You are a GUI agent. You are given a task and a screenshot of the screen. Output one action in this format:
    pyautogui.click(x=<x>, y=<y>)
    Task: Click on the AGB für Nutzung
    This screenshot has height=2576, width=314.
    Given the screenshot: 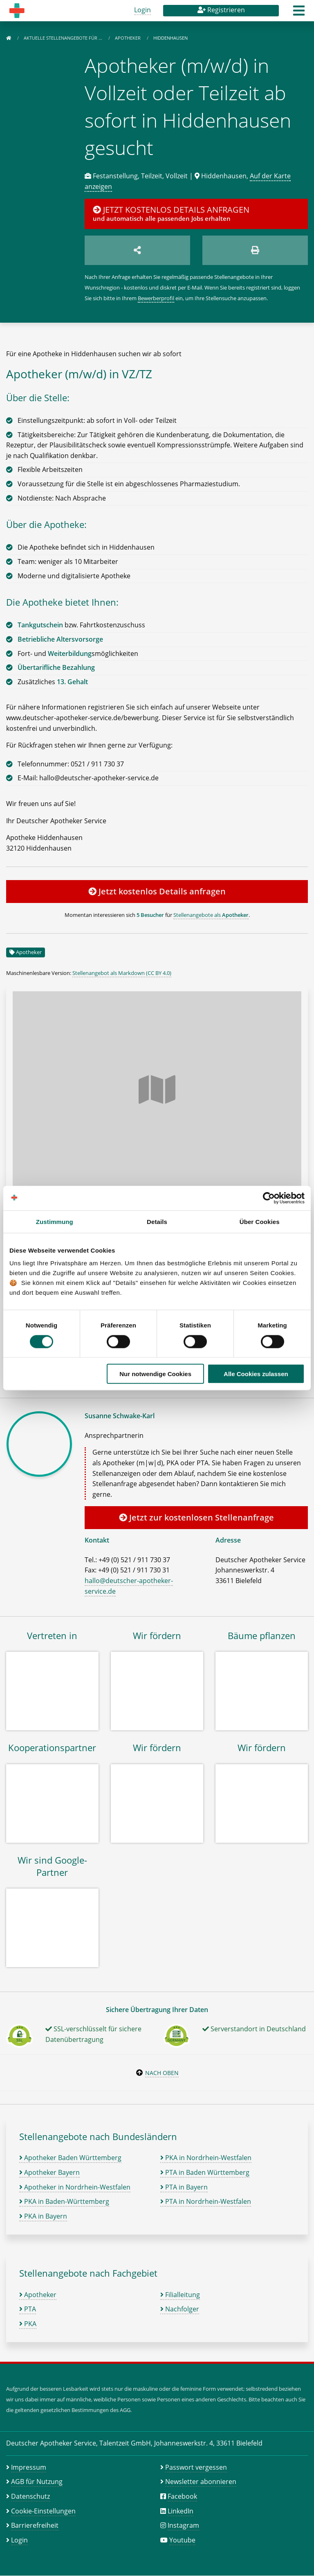 What is the action you would take?
    pyautogui.click(x=37, y=2481)
    